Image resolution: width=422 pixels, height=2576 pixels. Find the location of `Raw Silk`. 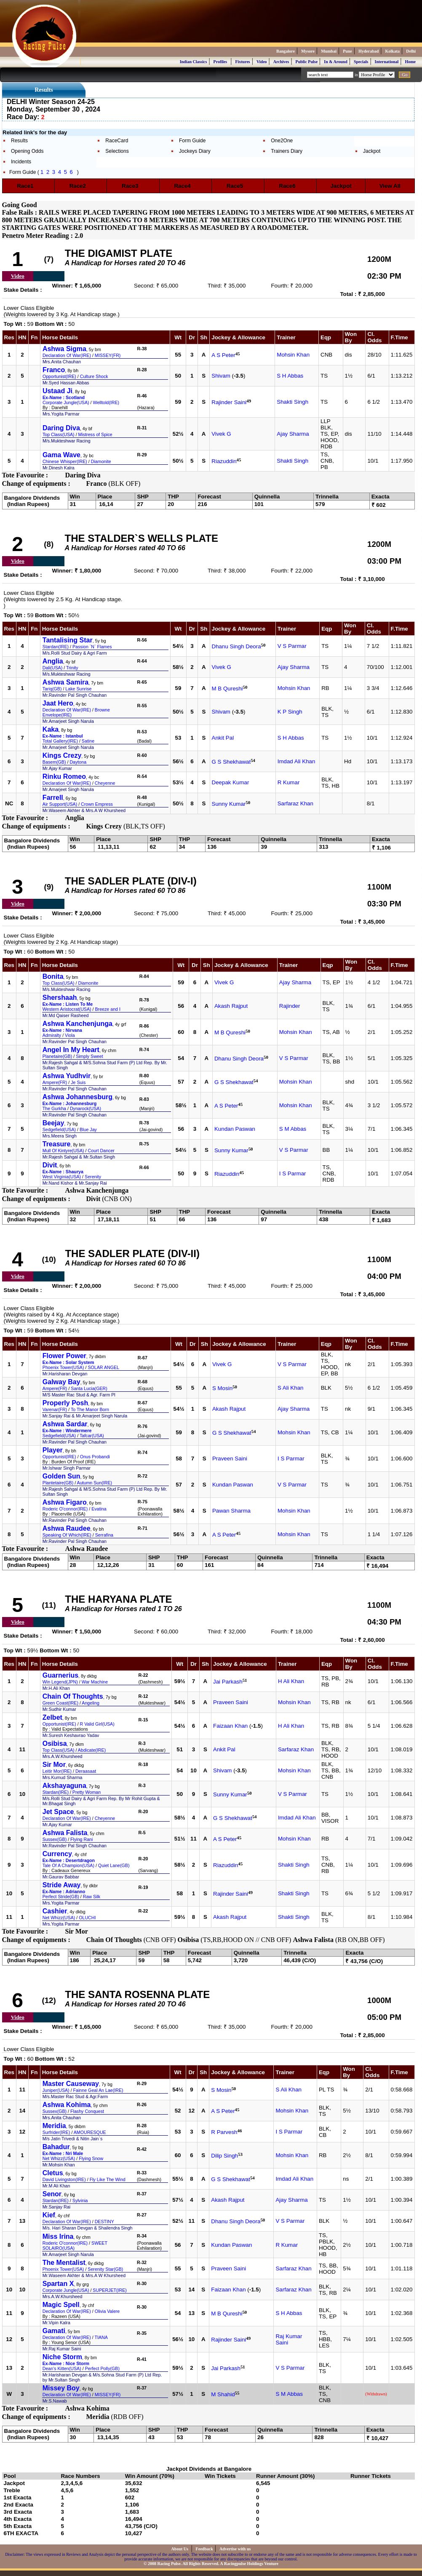

Raw Silk is located at coordinates (91, 1896).